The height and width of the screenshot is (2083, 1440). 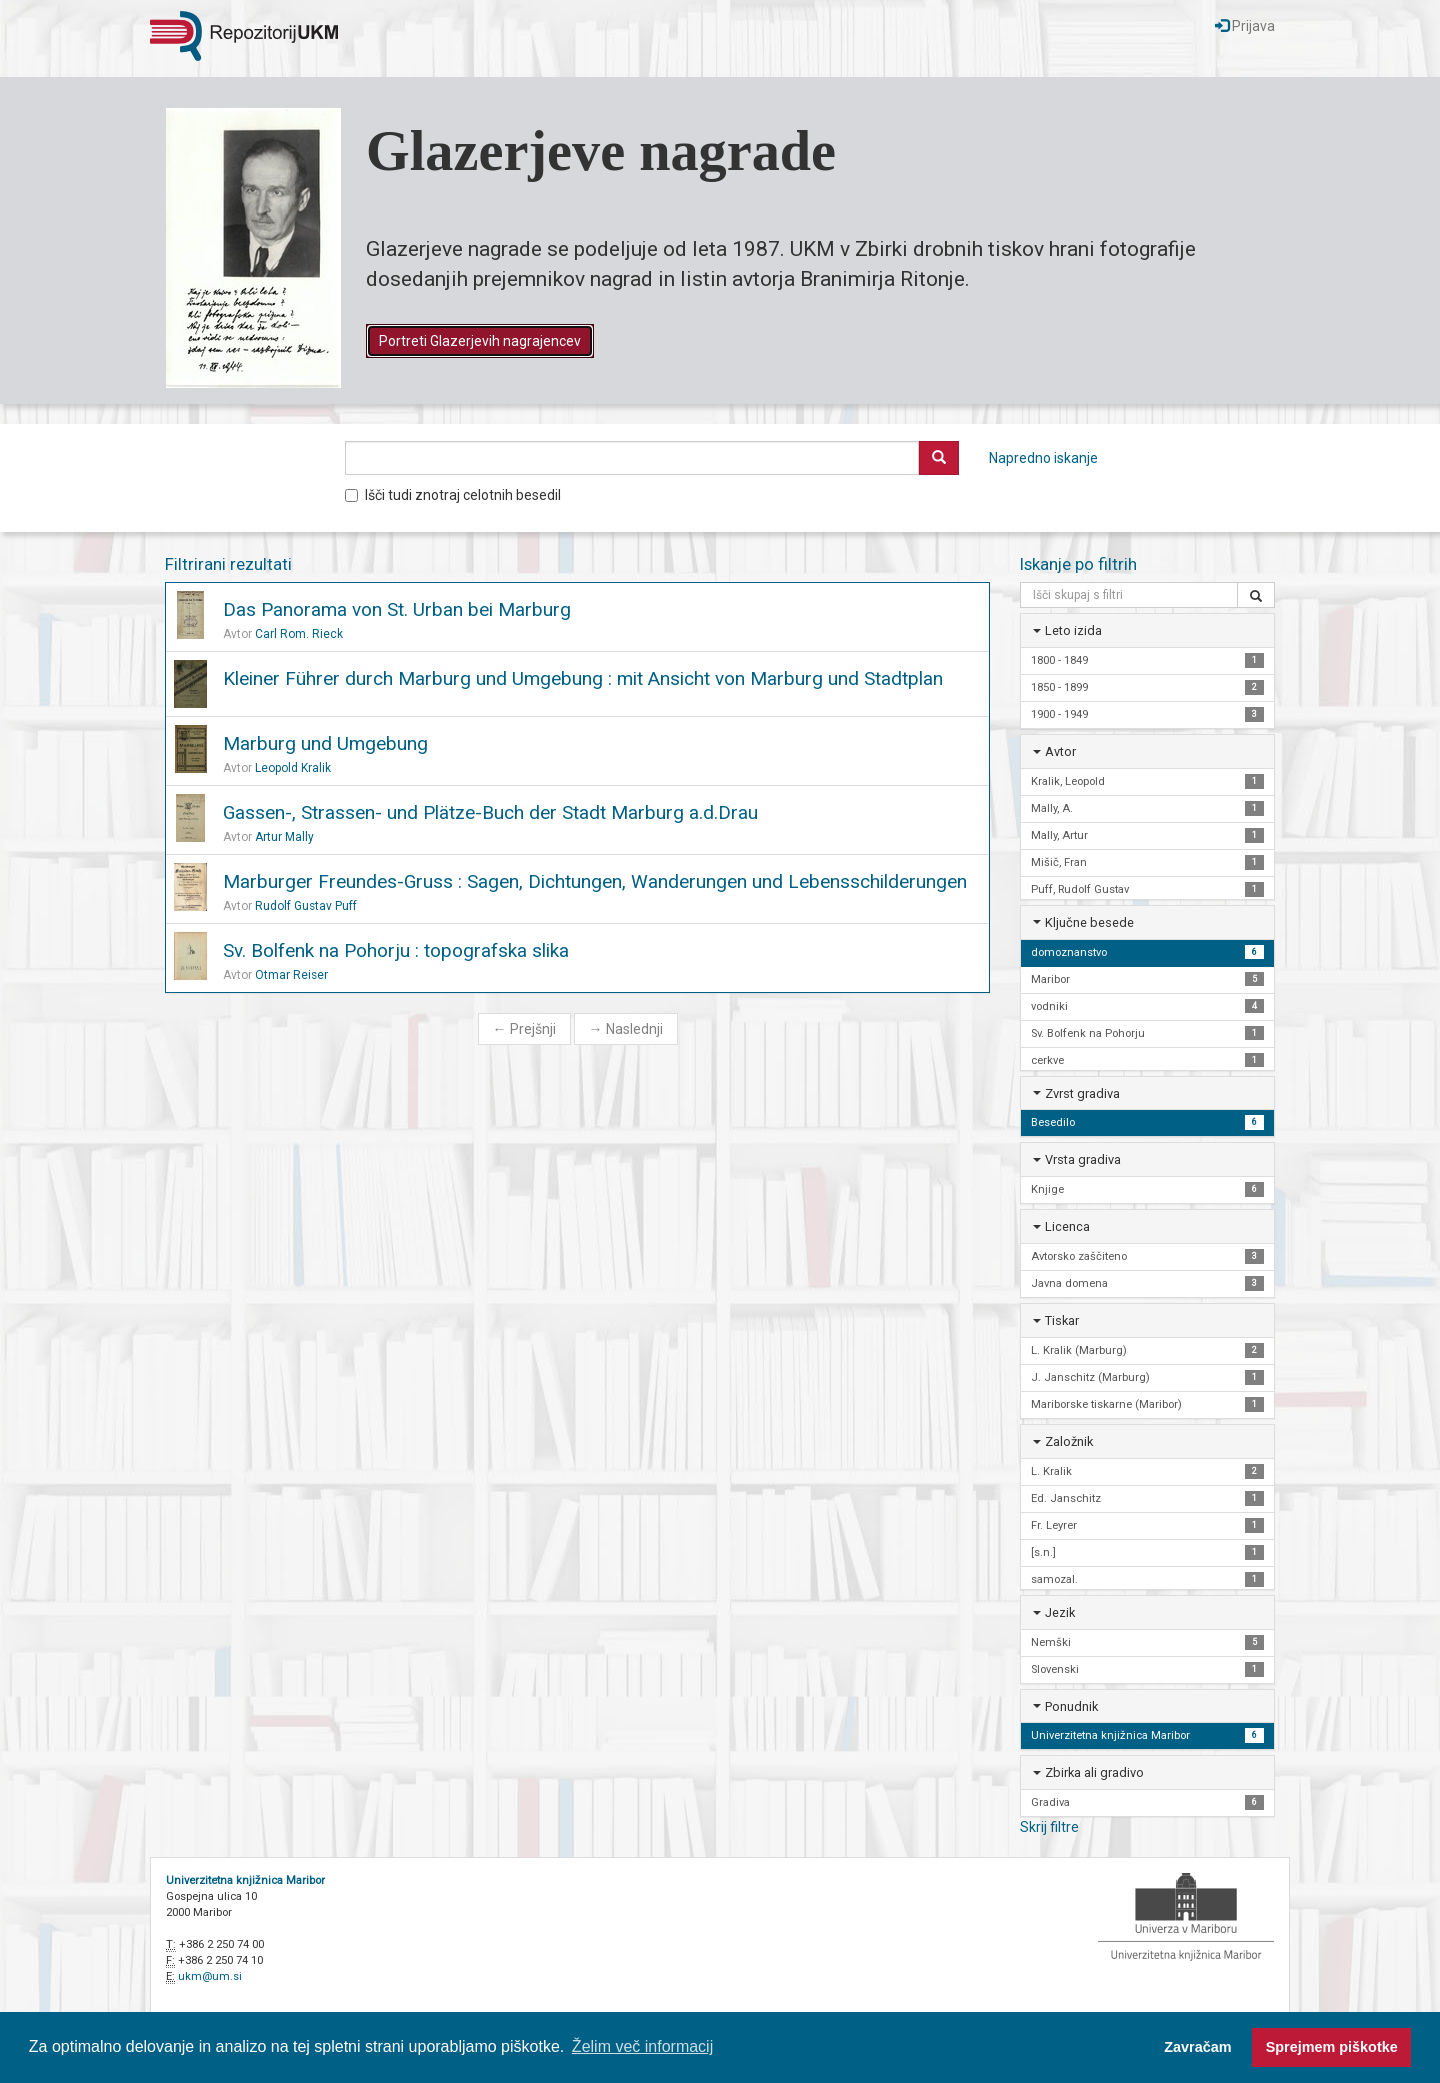 What do you see at coordinates (1060, 751) in the screenshot?
I see `Avtor` at bounding box center [1060, 751].